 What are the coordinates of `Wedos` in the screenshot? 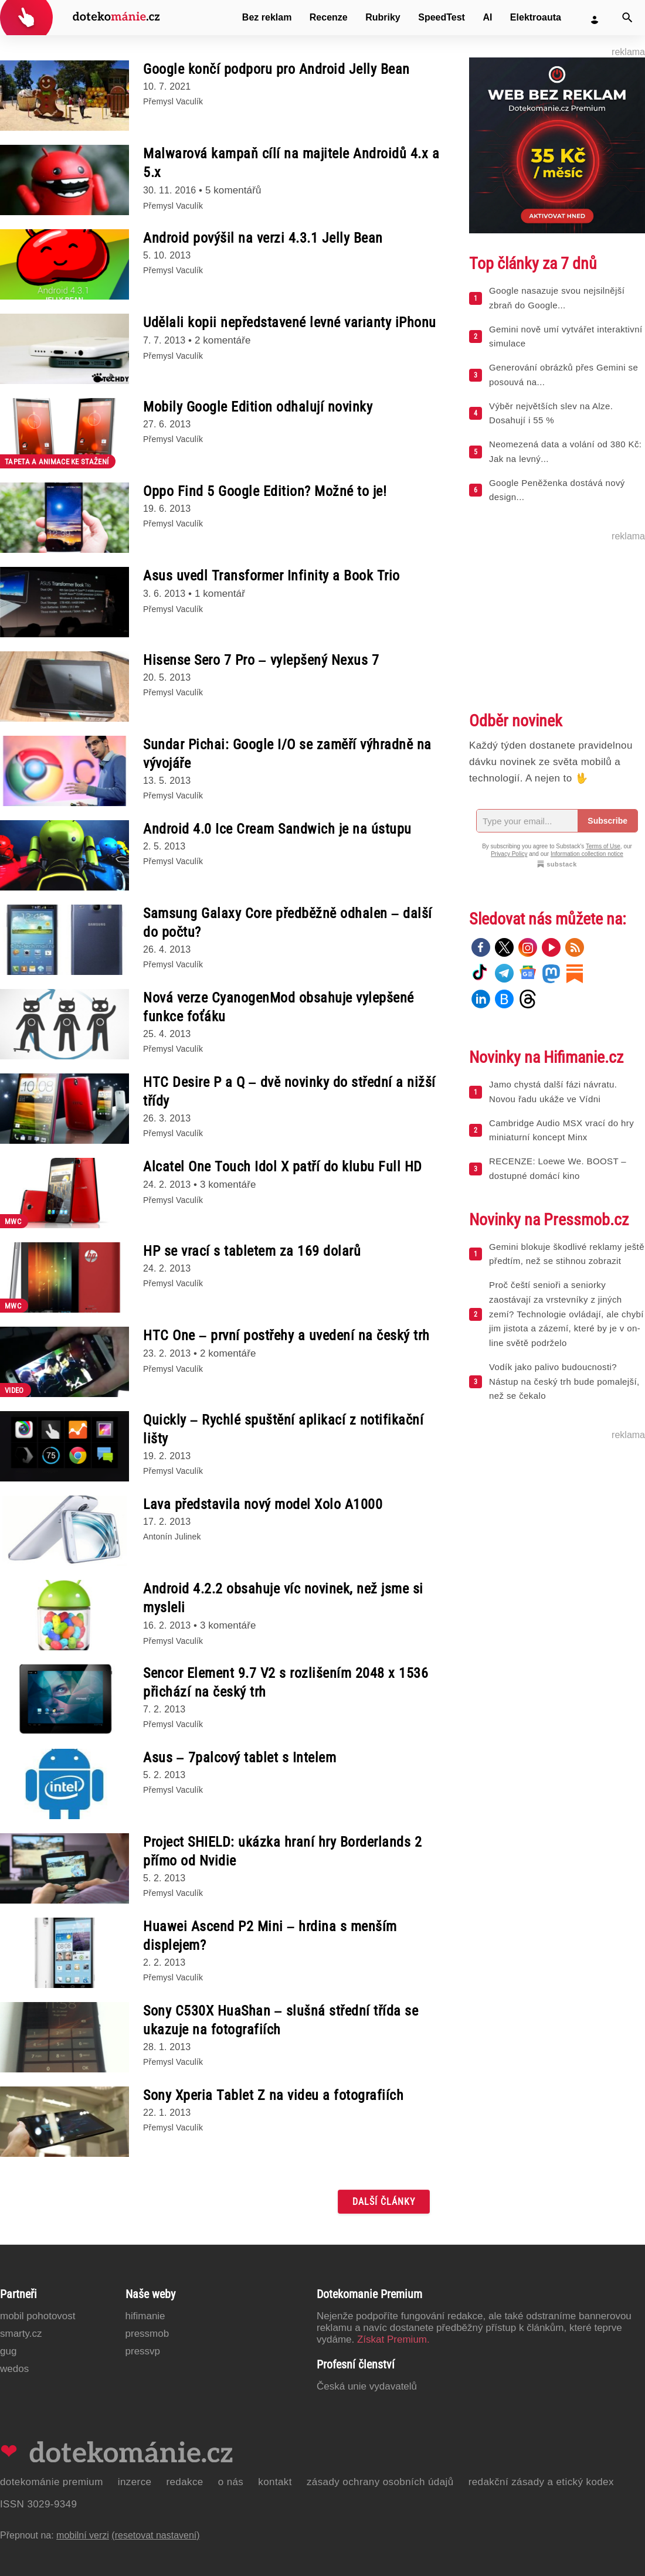 It's located at (14, 2368).